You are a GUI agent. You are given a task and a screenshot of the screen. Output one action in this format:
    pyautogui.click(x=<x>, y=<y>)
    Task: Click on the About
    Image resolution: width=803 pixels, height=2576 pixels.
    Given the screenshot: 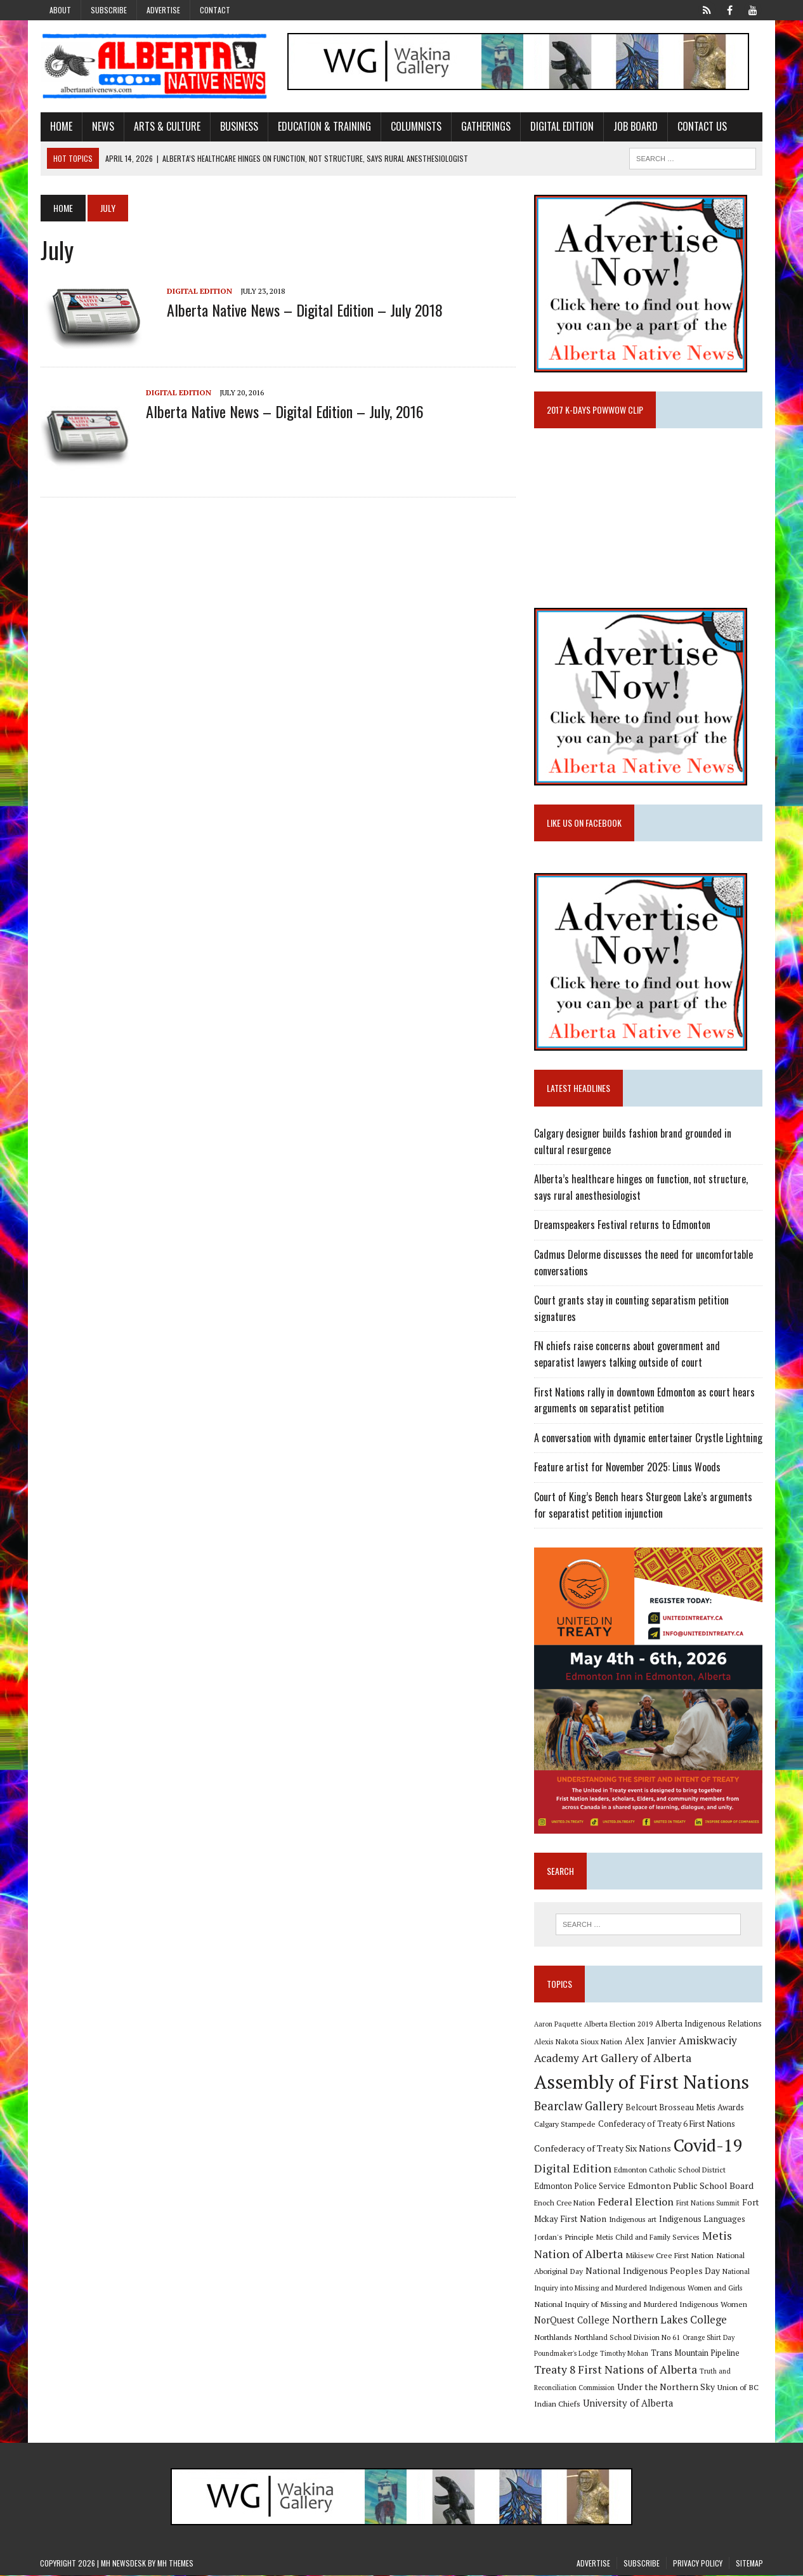 What is the action you would take?
    pyautogui.click(x=60, y=9)
    